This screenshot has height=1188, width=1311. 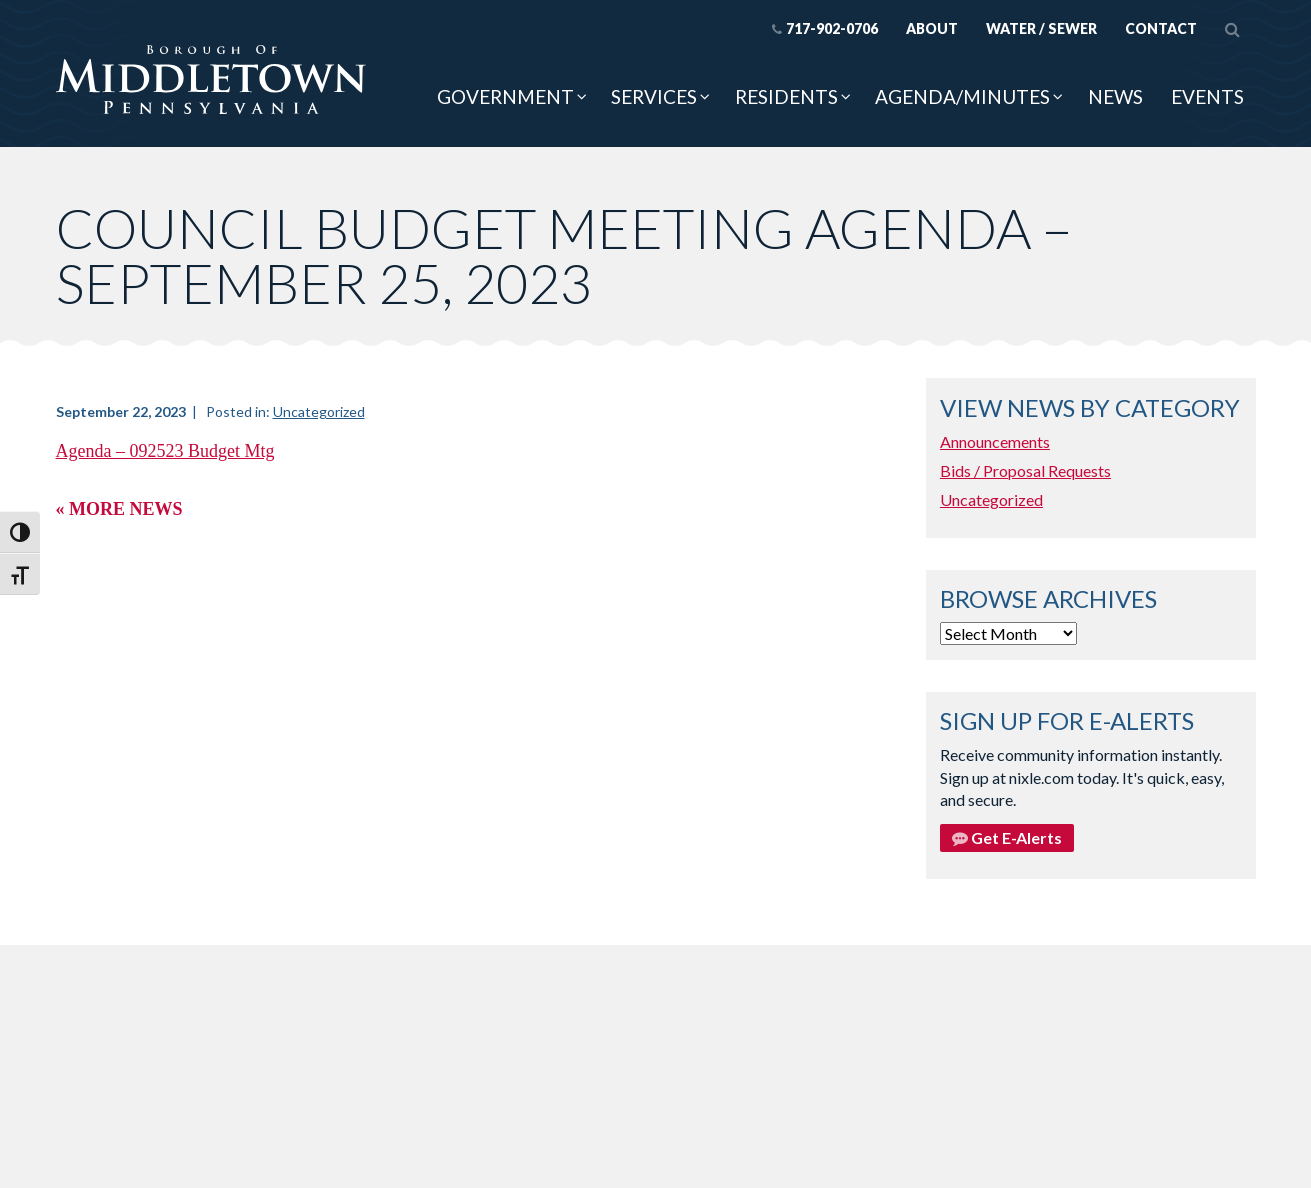 I want to click on Bids / Proposal Requests, so click(x=1025, y=470).